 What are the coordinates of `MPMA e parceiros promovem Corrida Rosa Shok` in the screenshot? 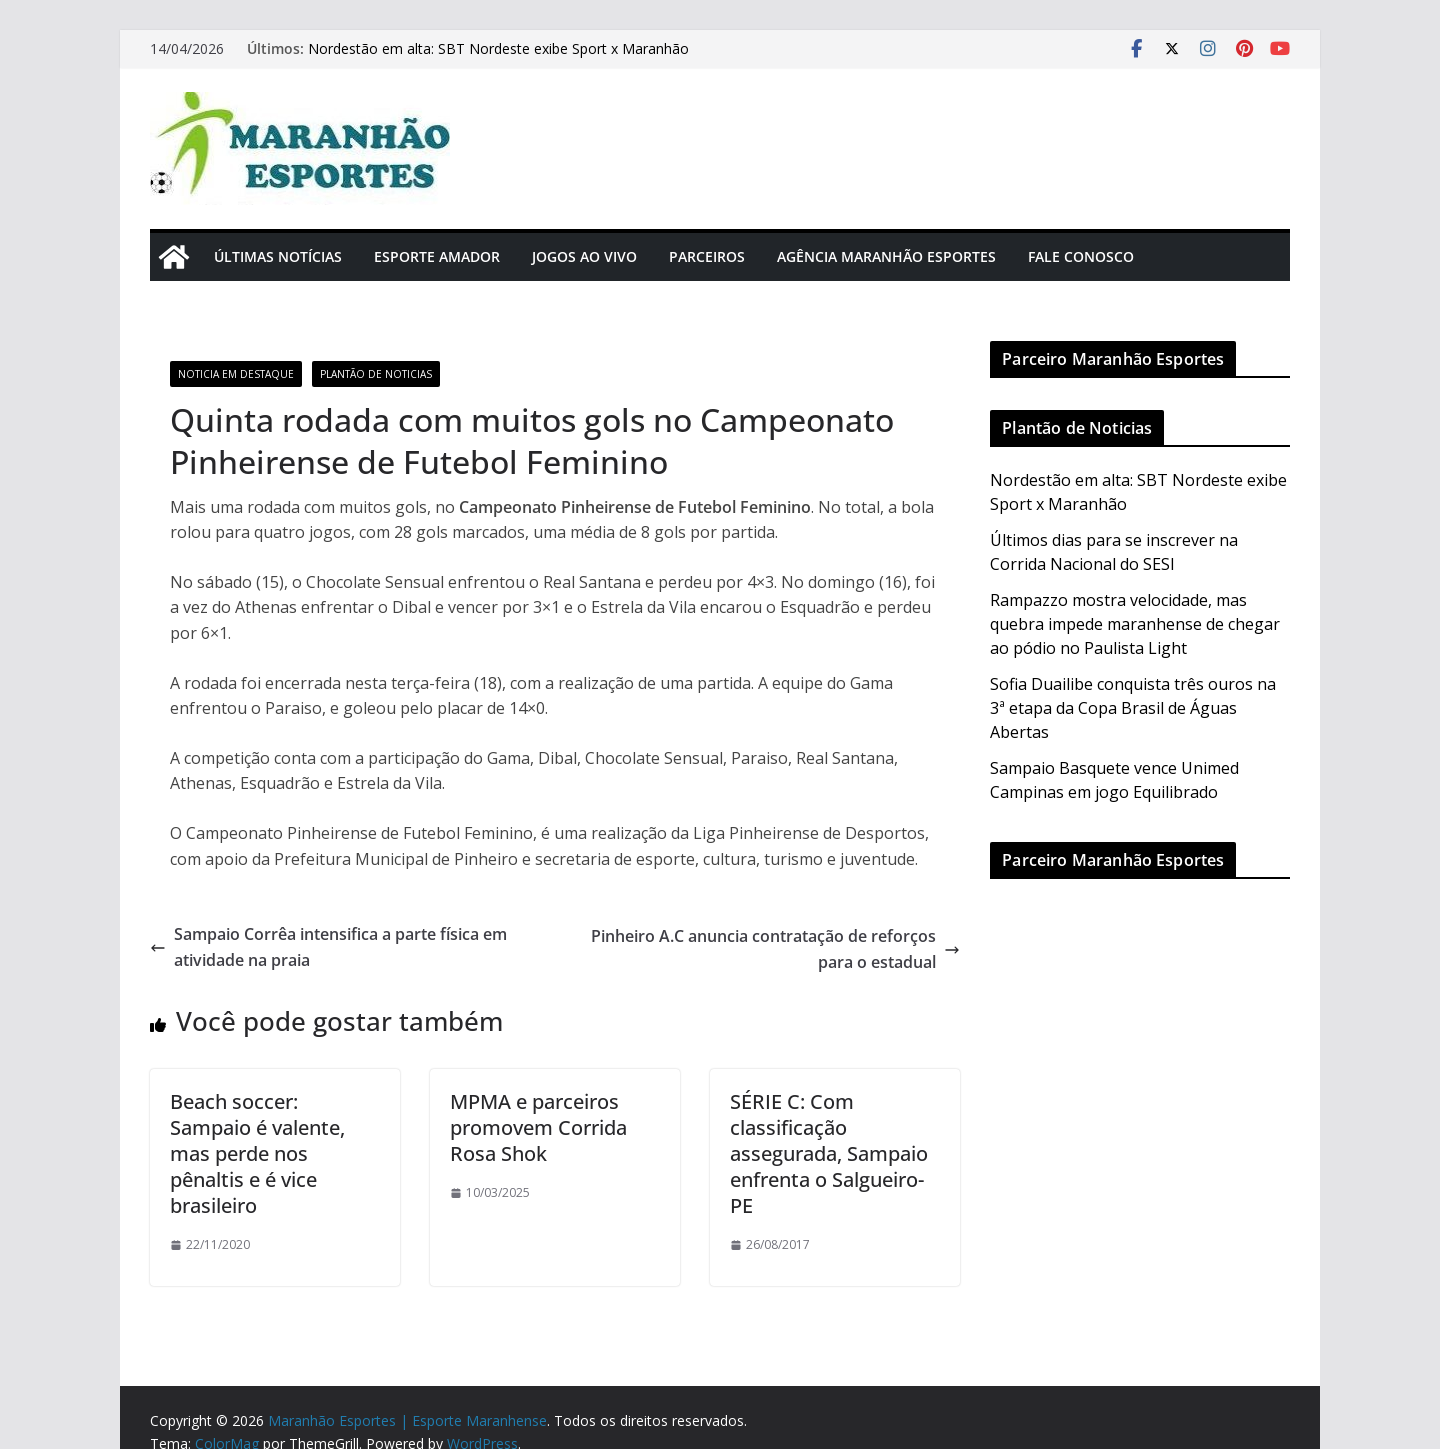 It's located at (538, 1127).